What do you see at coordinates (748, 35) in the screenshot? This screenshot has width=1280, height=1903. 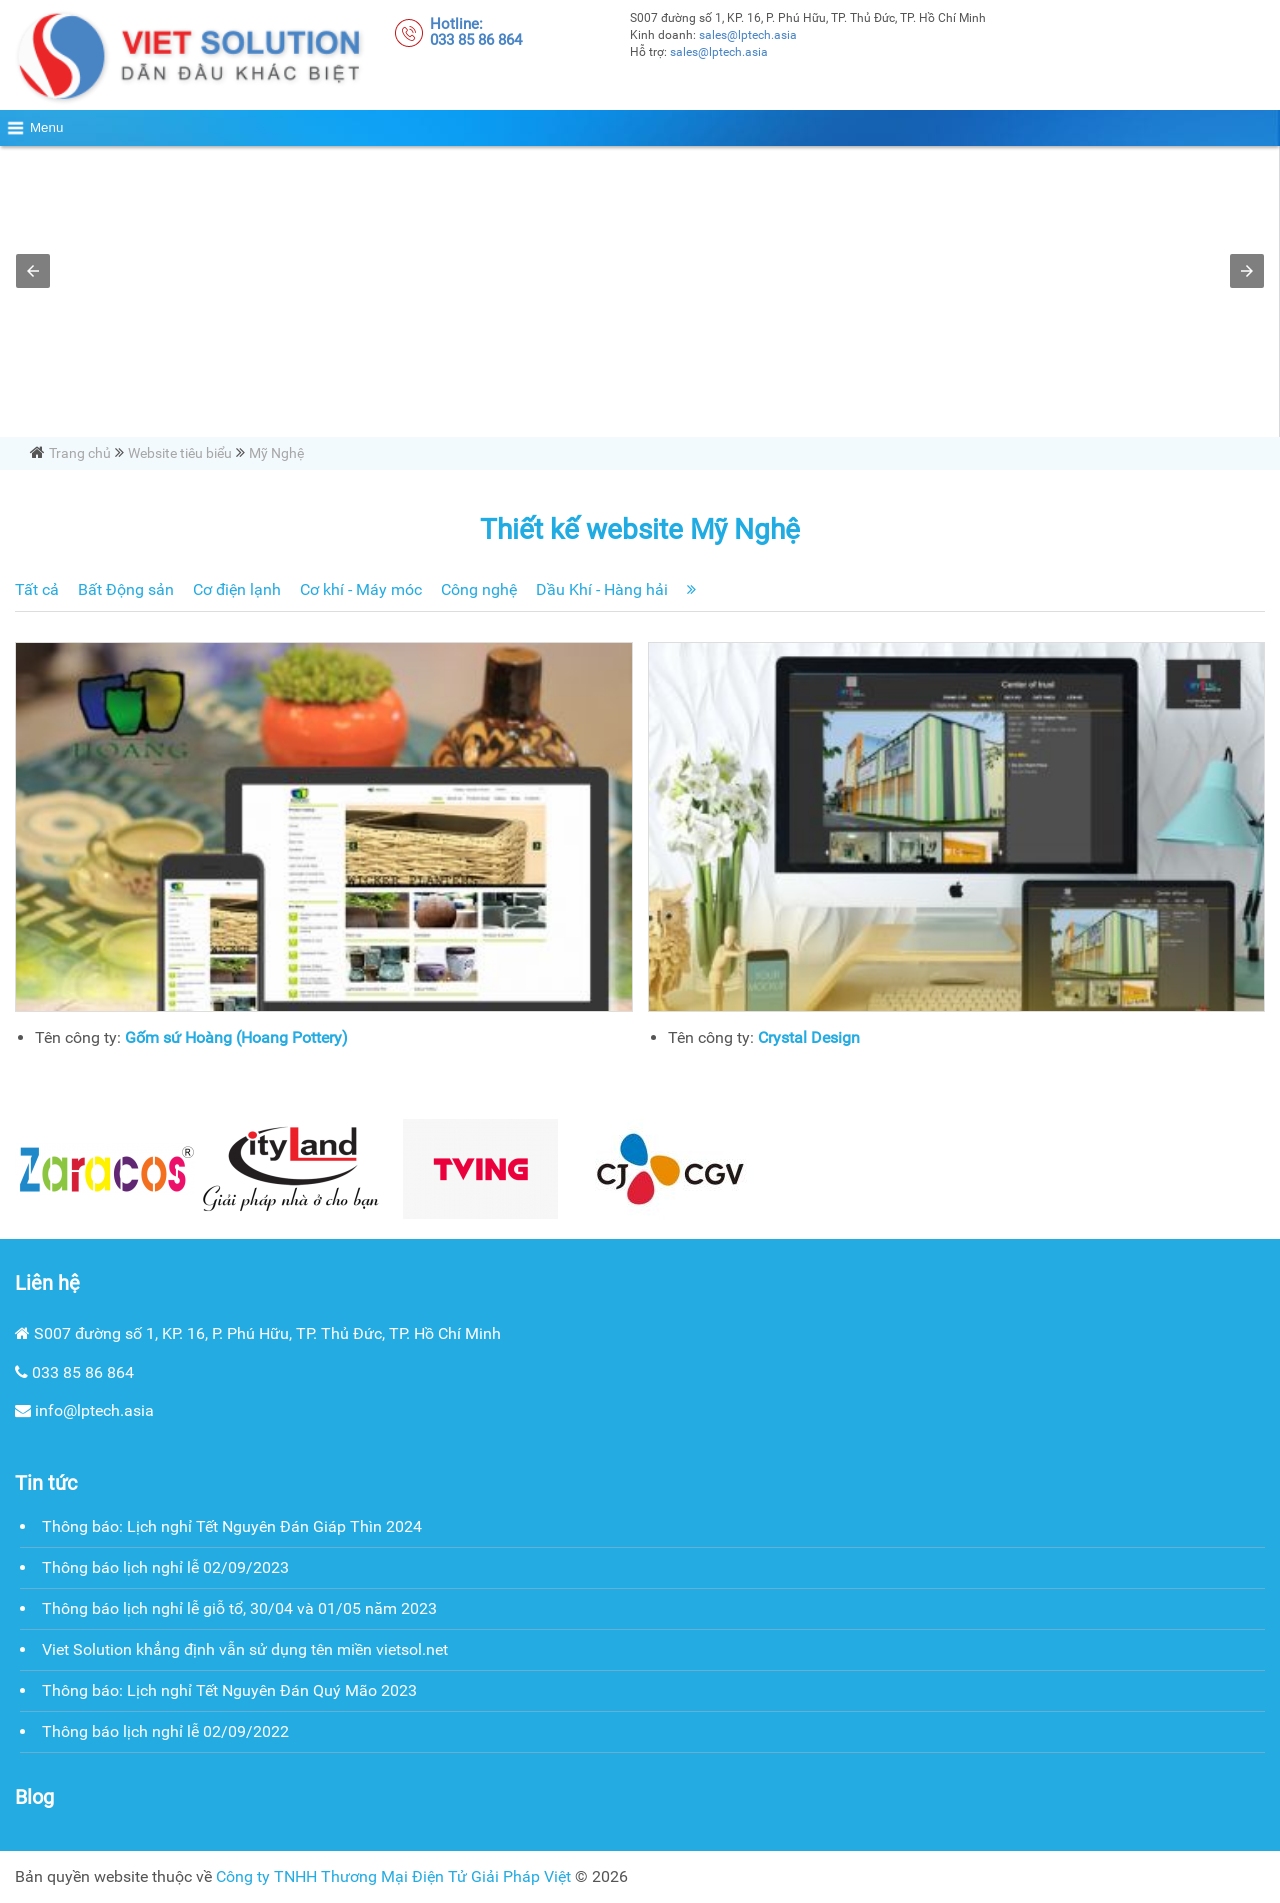 I see `sales@lptech.asia` at bounding box center [748, 35].